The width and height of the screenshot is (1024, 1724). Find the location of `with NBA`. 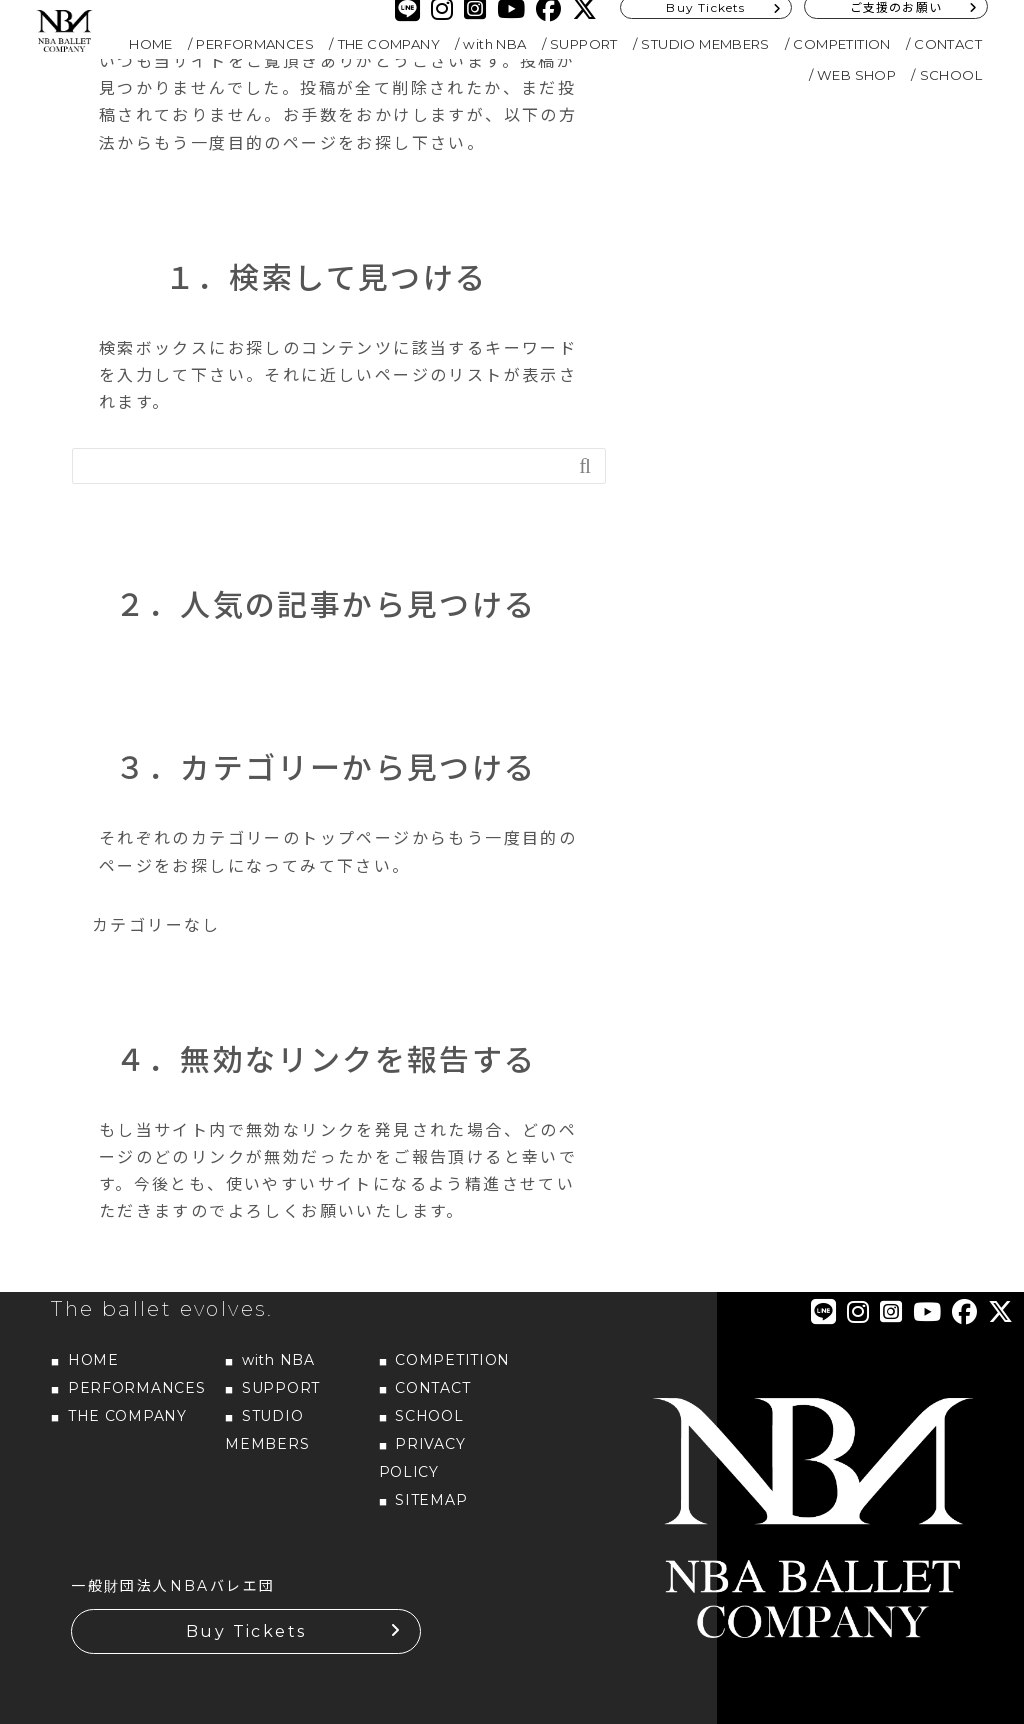

with NBA is located at coordinates (494, 44).